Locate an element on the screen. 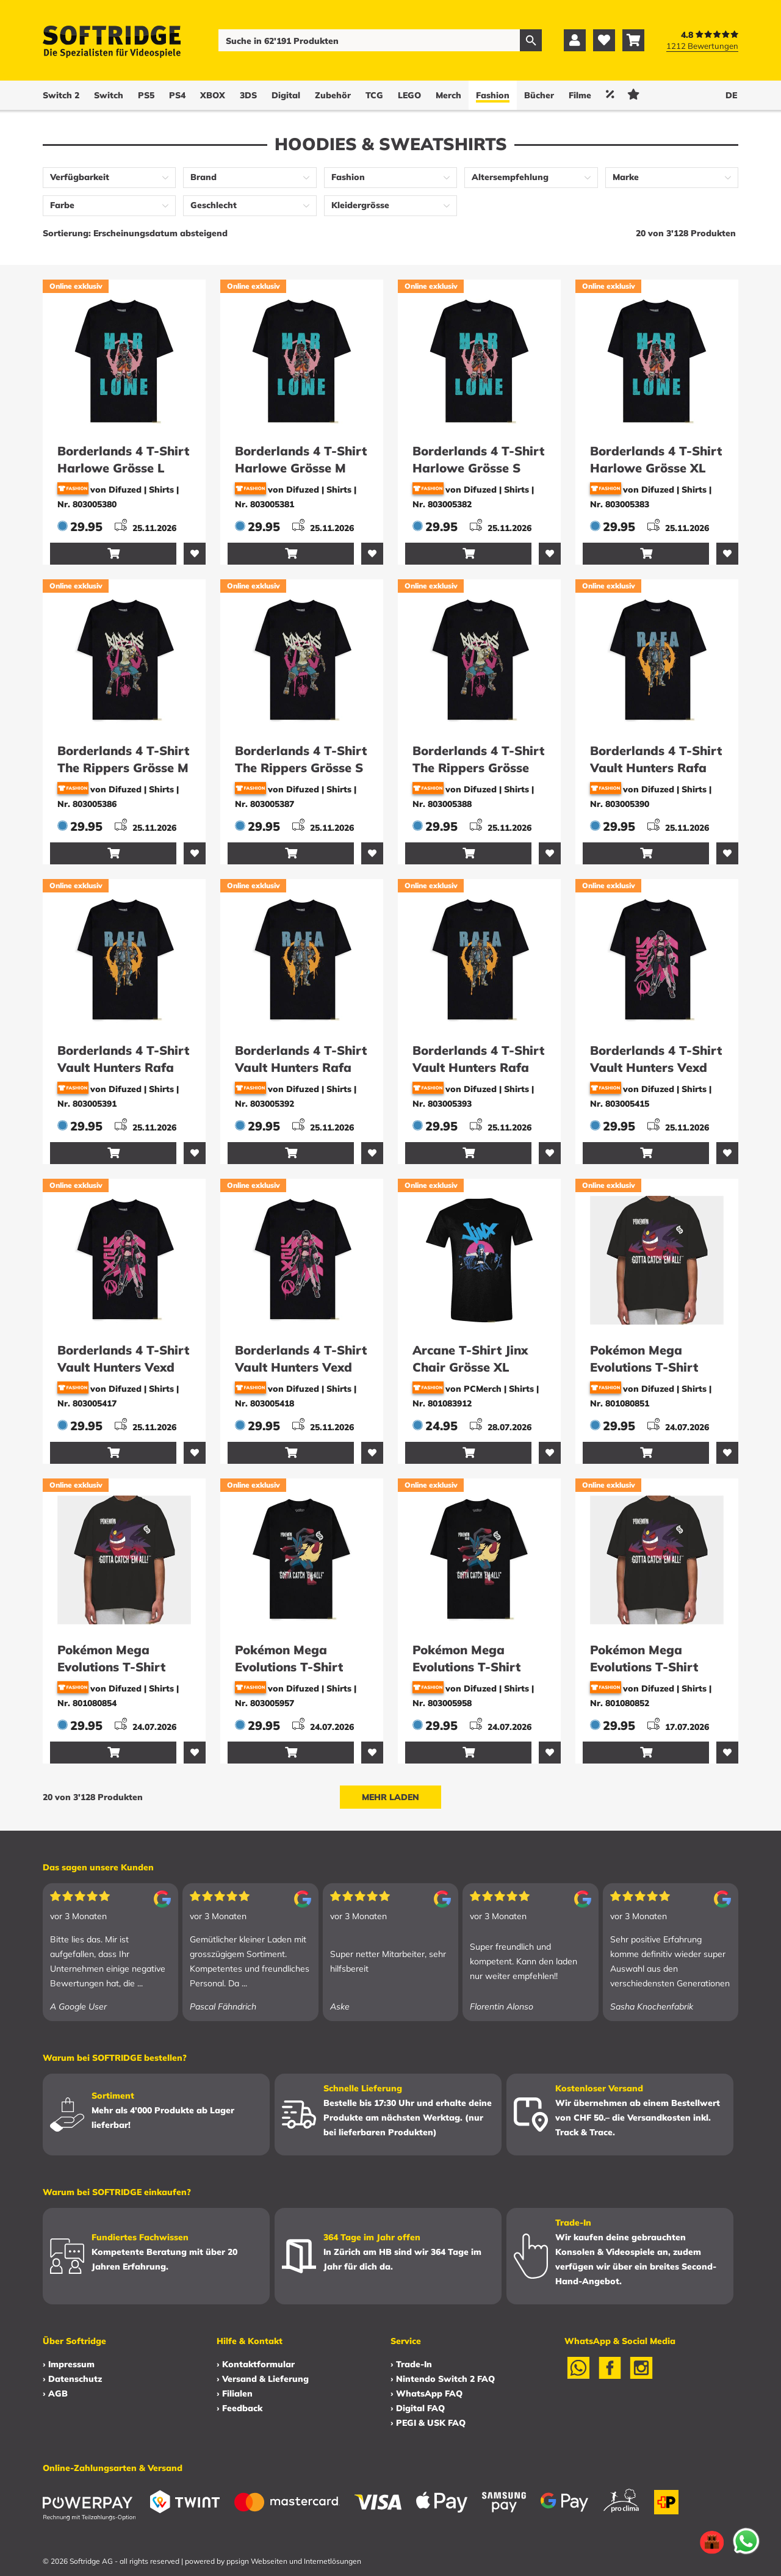 The width and height of the screenshot is (781, 2576). Borderlands 4 T-Shirt Vault Hunters Rafa Grösse XL is located at coordinates (478, 1067).